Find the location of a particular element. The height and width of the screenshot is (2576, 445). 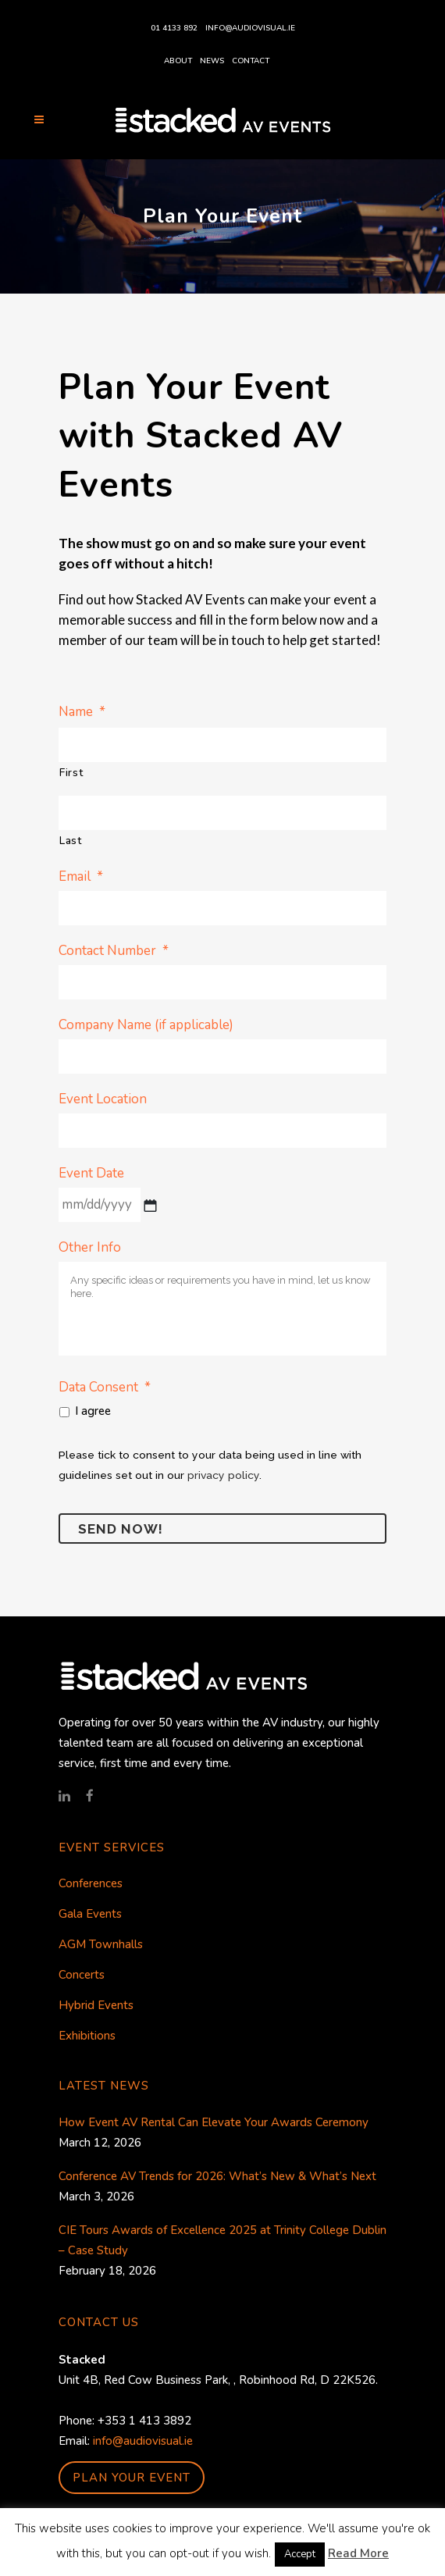

Event Date is located at coordinates (91, 1173).